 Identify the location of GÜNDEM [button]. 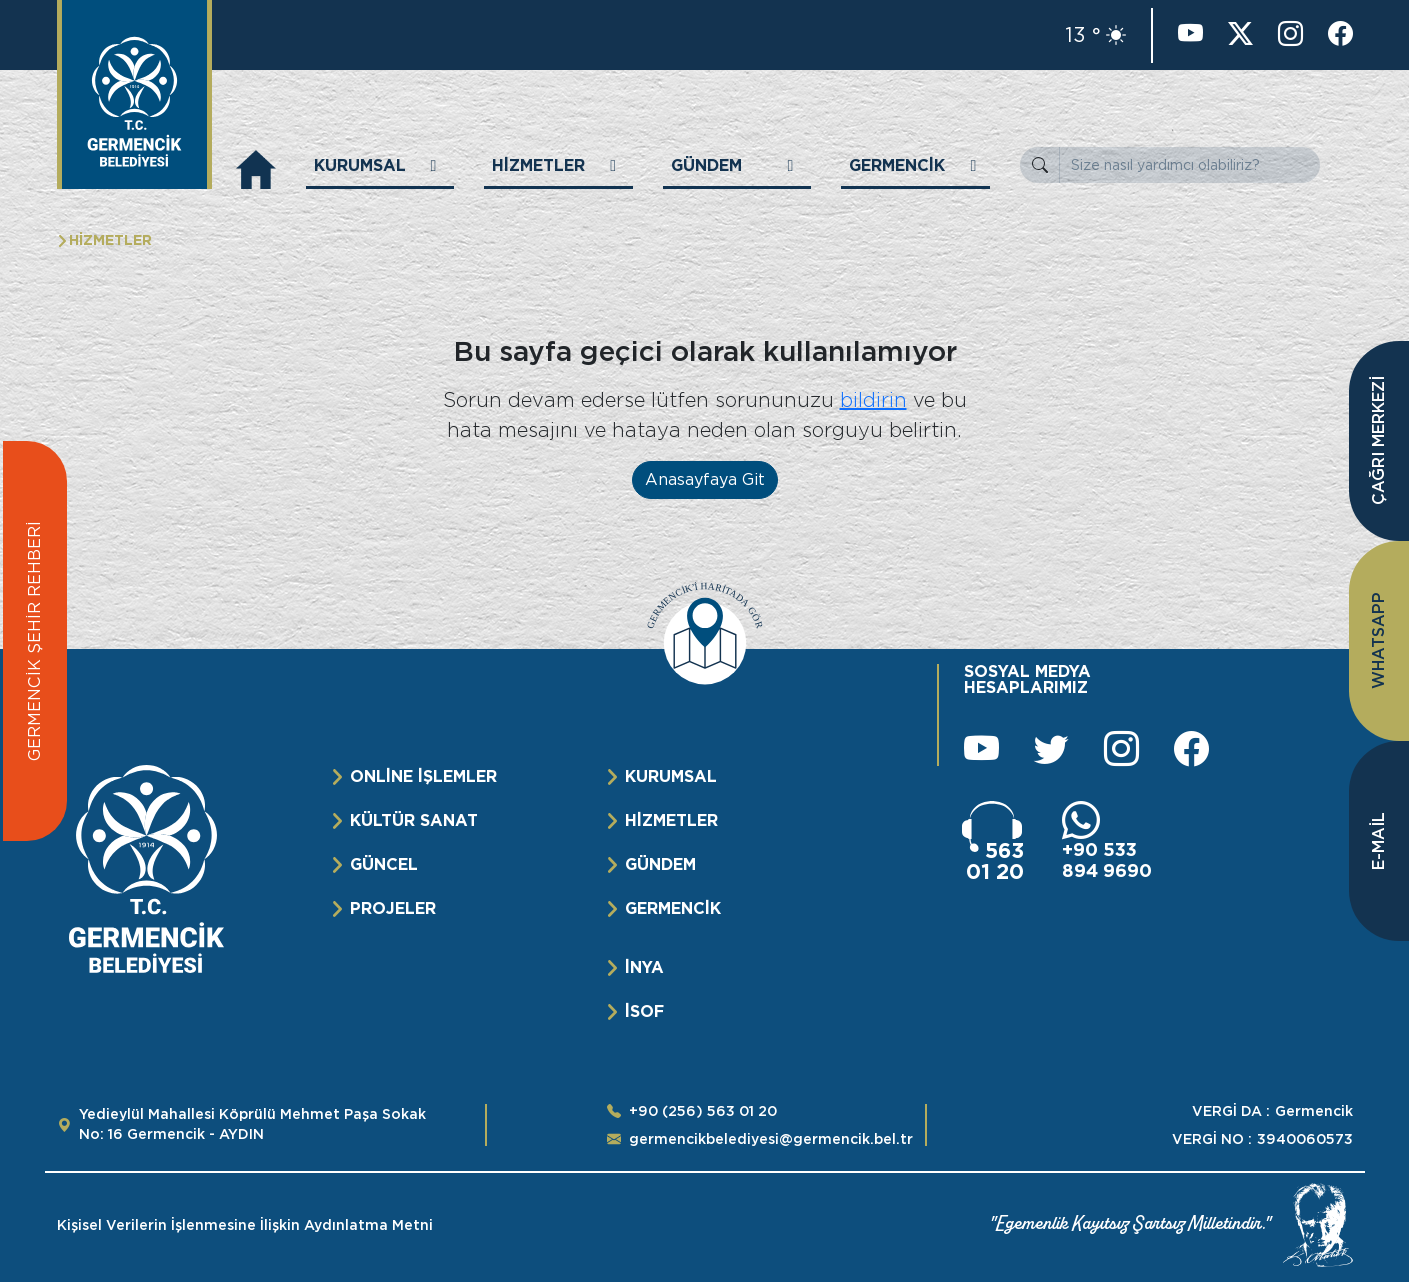
(706, 165).